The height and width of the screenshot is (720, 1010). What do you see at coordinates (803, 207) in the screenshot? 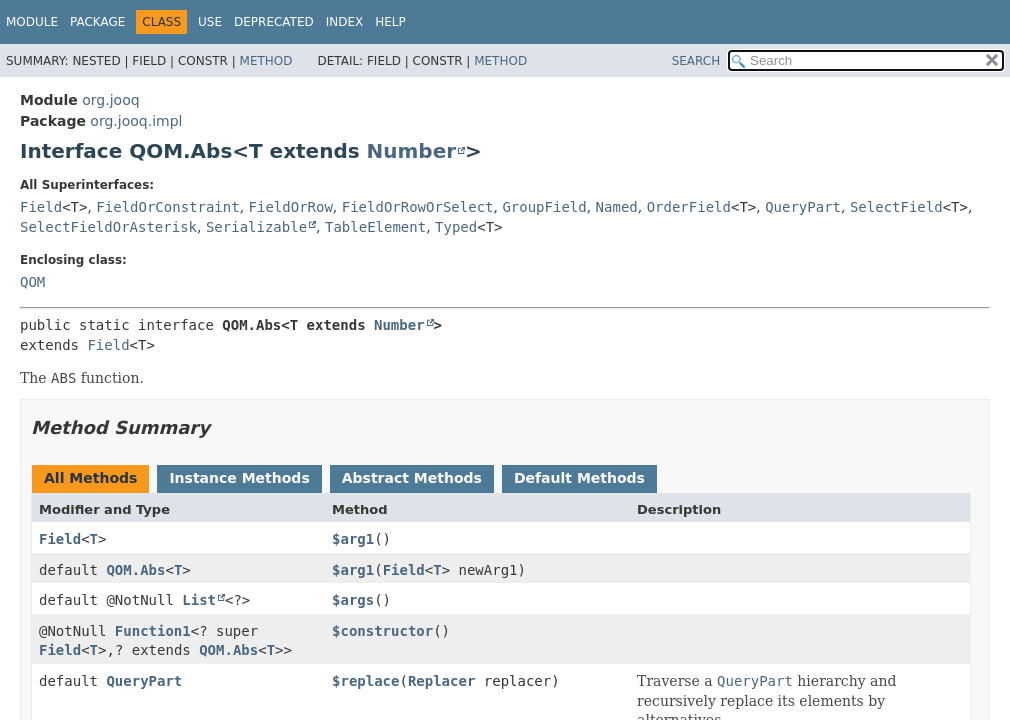
I see `QueryPart` at bounding box center [803, 207].